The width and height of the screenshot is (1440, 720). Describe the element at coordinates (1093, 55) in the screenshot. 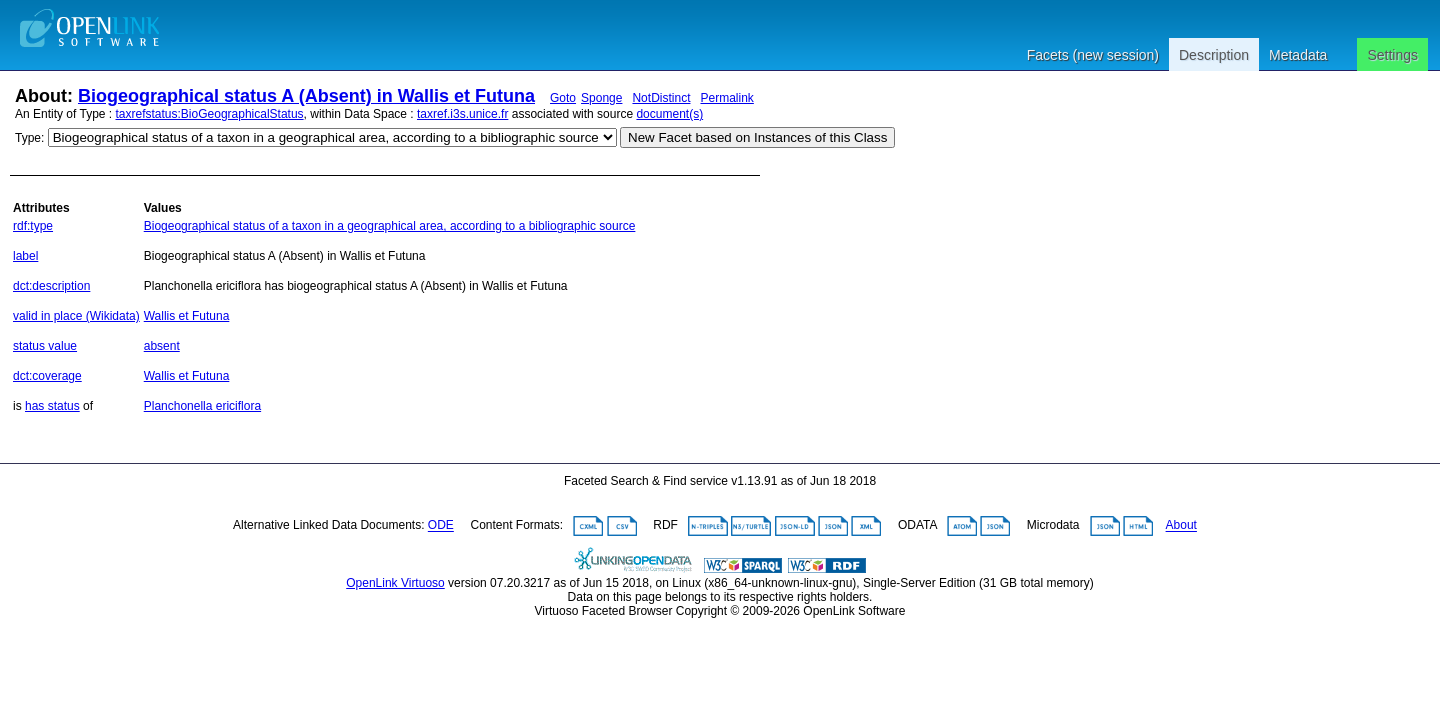

I see `Facets (new session)` at that location.